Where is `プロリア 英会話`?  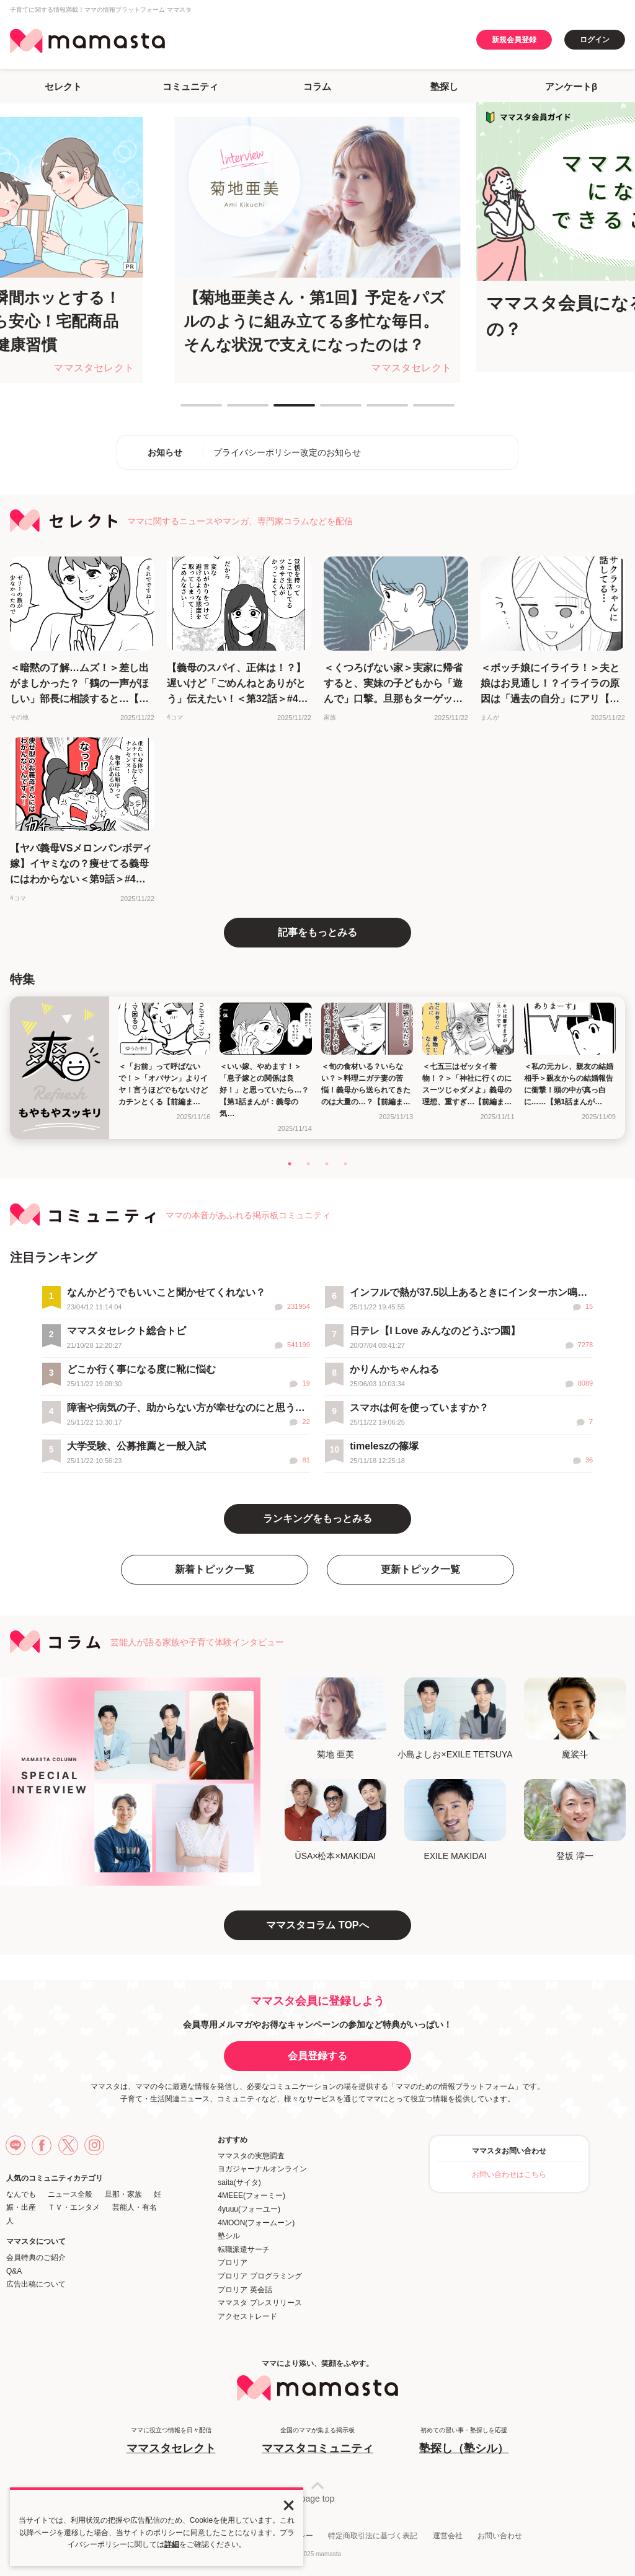 プロリア 英会話 is located at coordinates (245, 2289).